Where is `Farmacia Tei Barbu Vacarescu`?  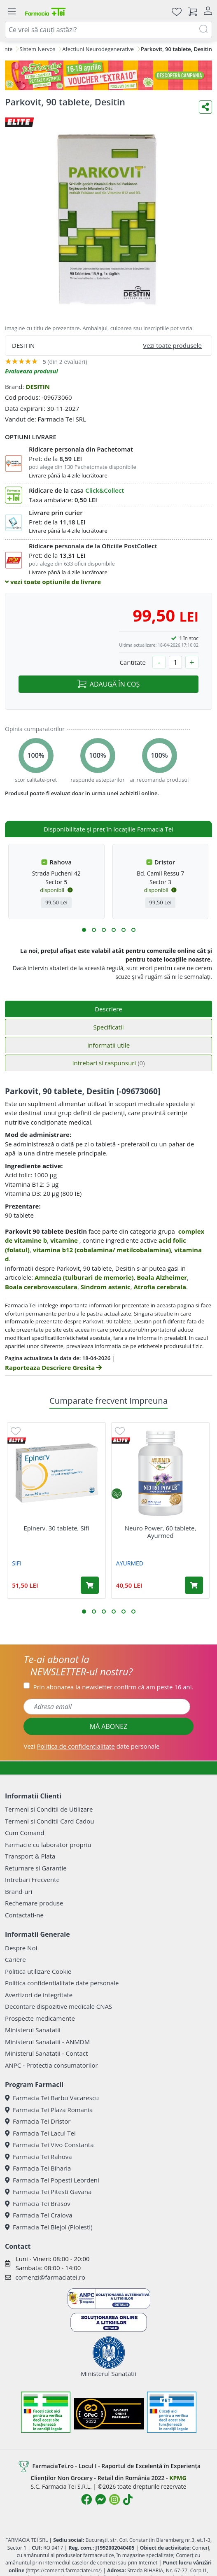
Farmacia Tei Barbu Vacarescu is located at coordinates (52, 2098).